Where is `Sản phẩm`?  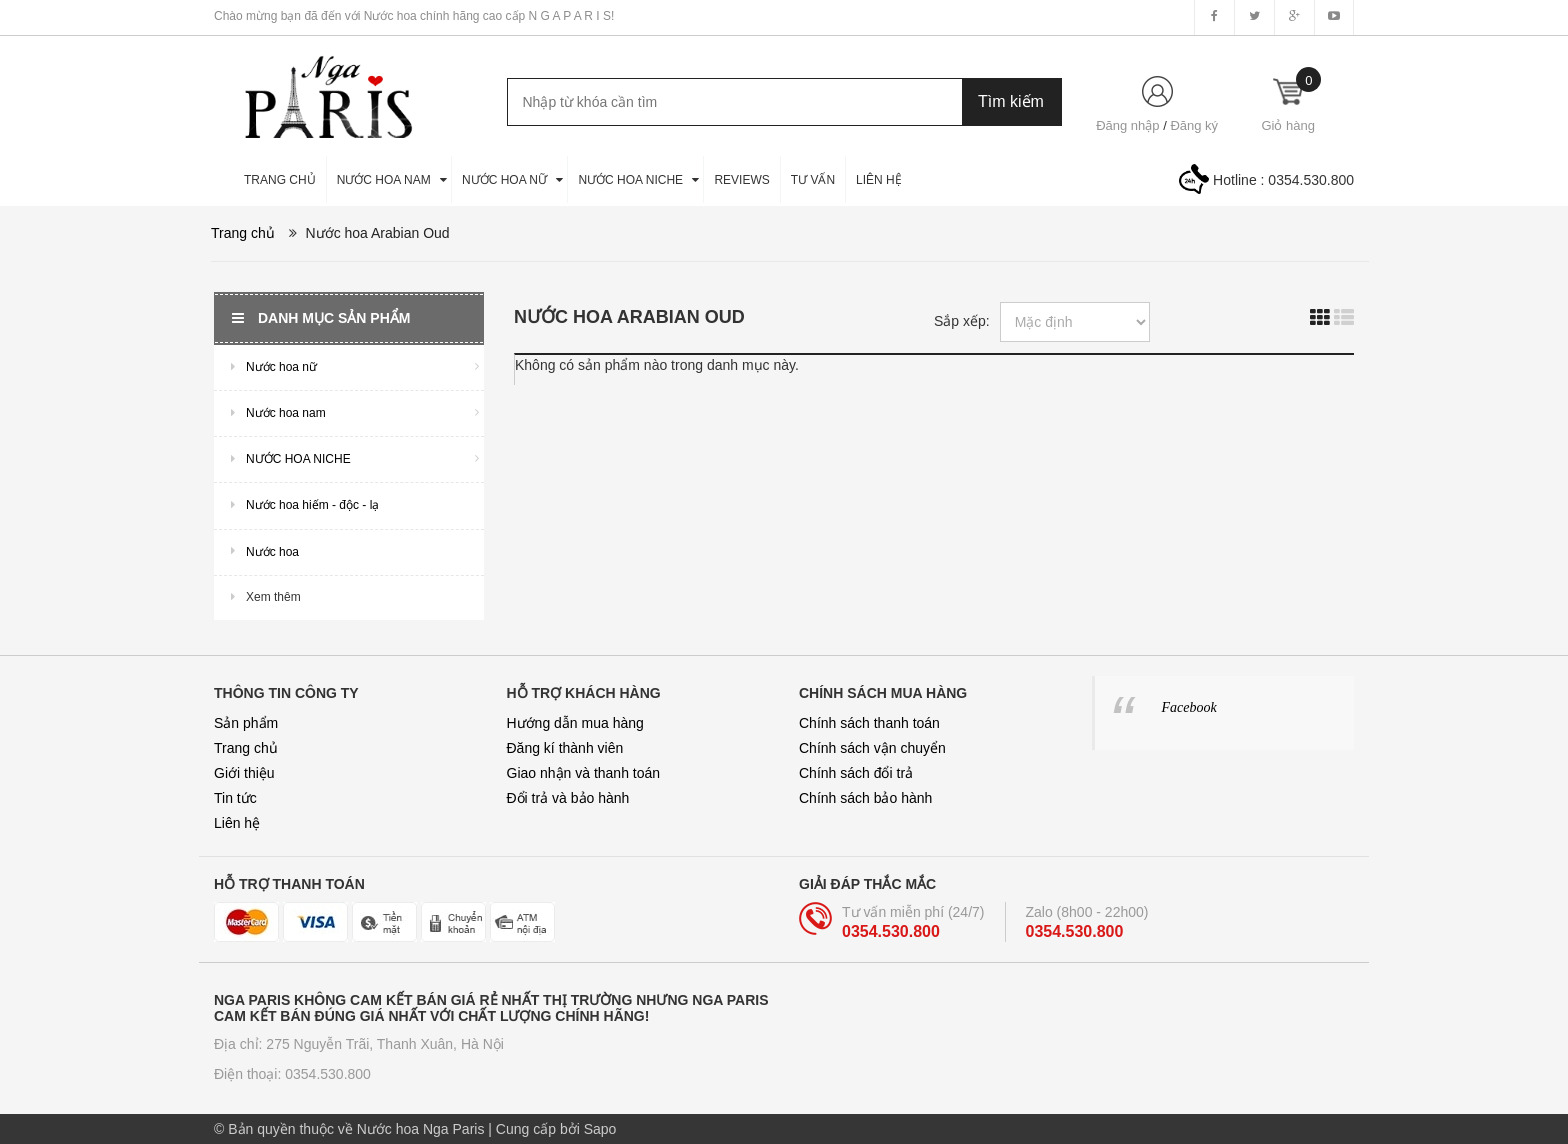 Sản phẩm is located at coordinates (246, 723).